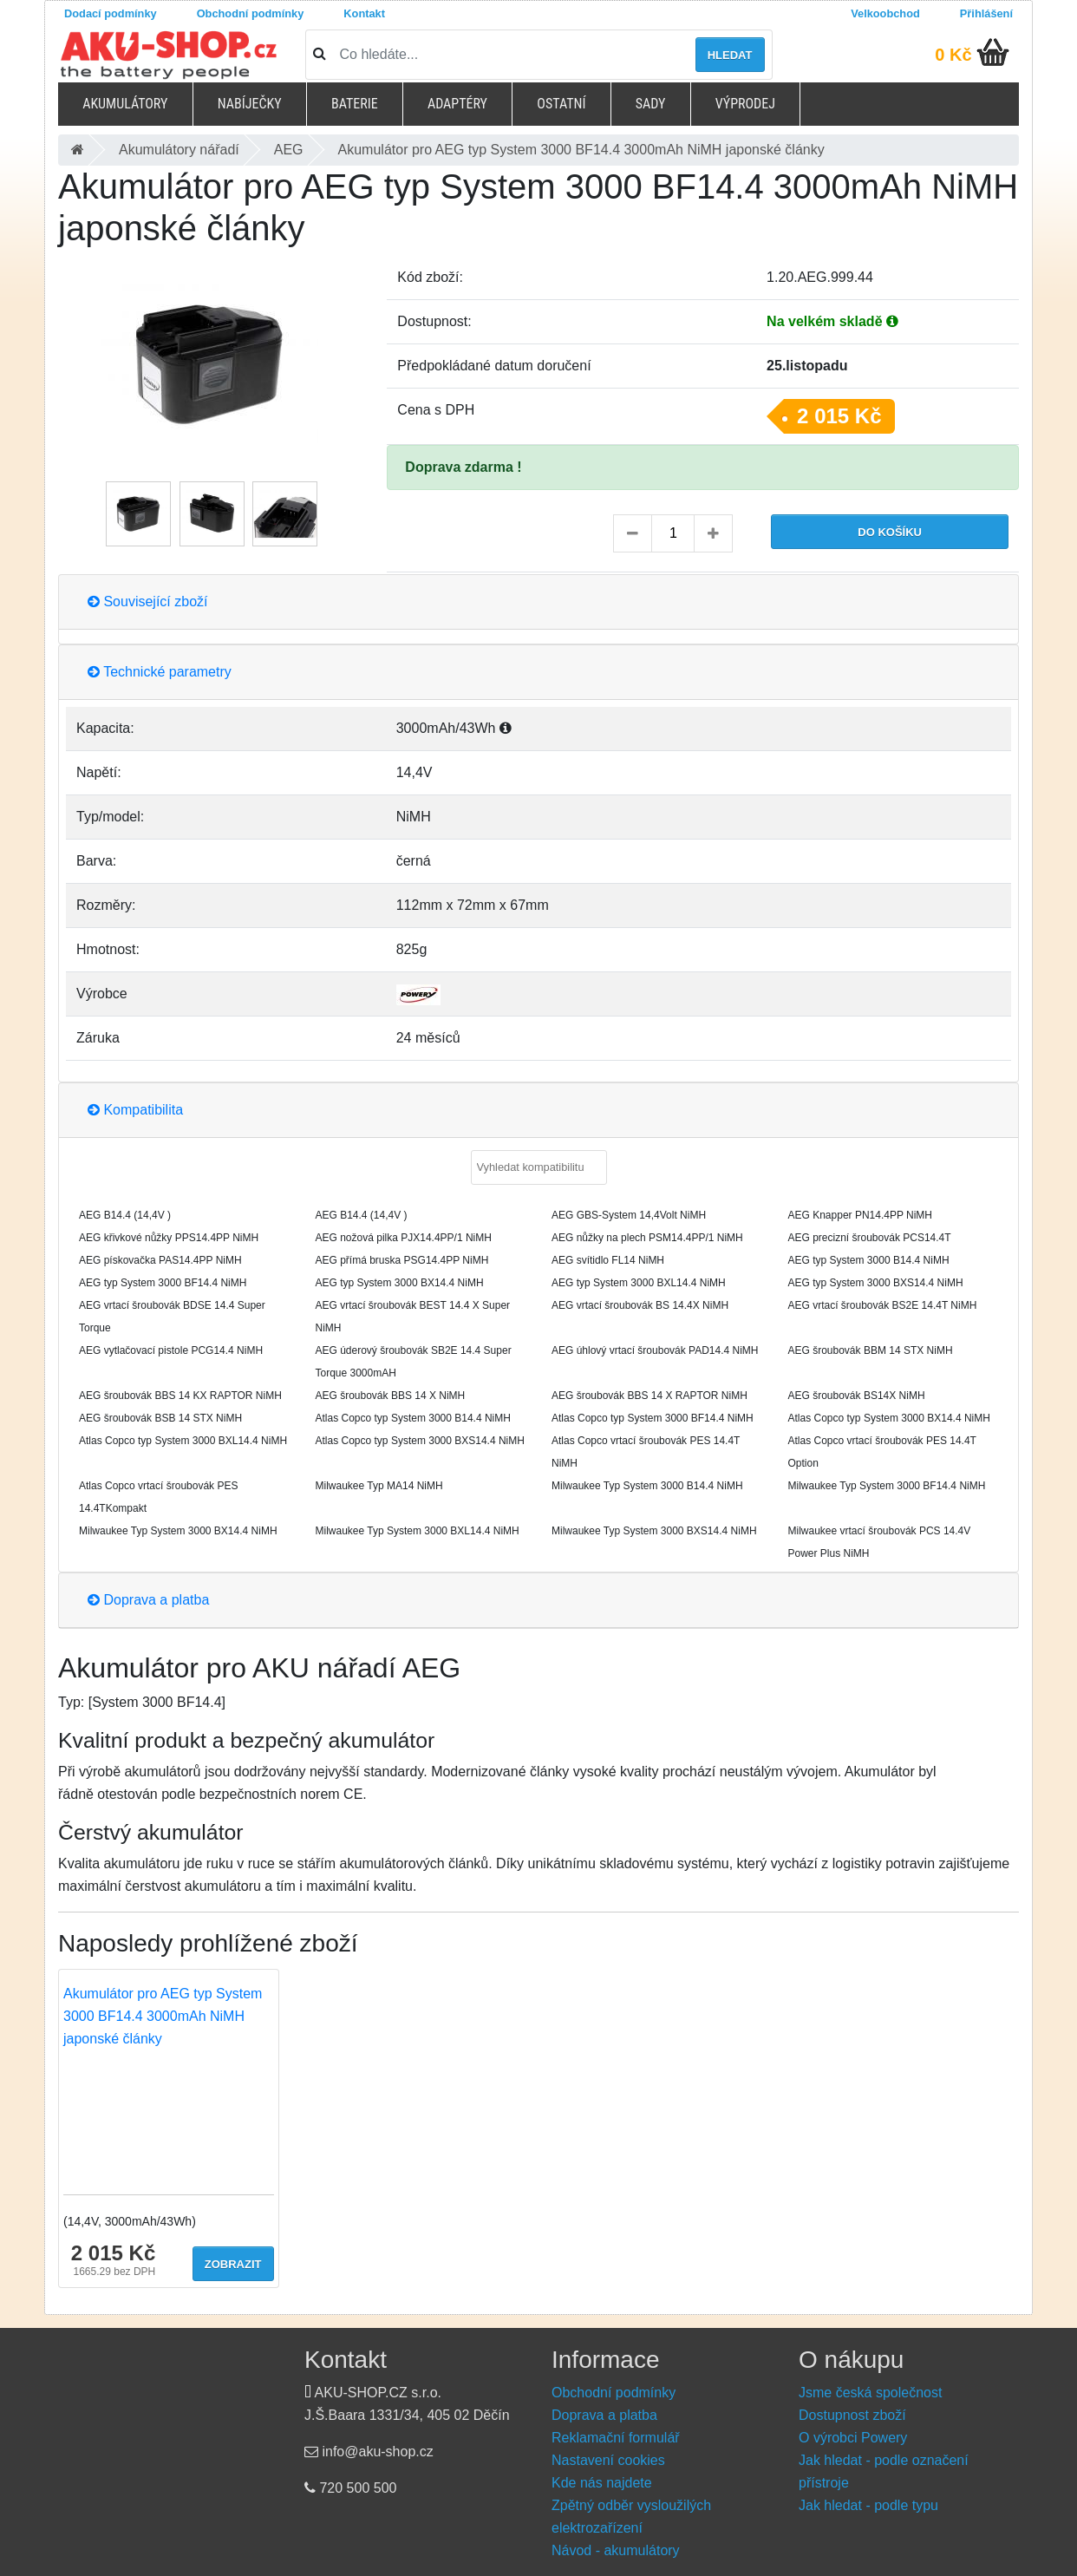 The width and height of the screenshot is (1077, 2576). I want to click on 0 Kč, so click(953, 54).